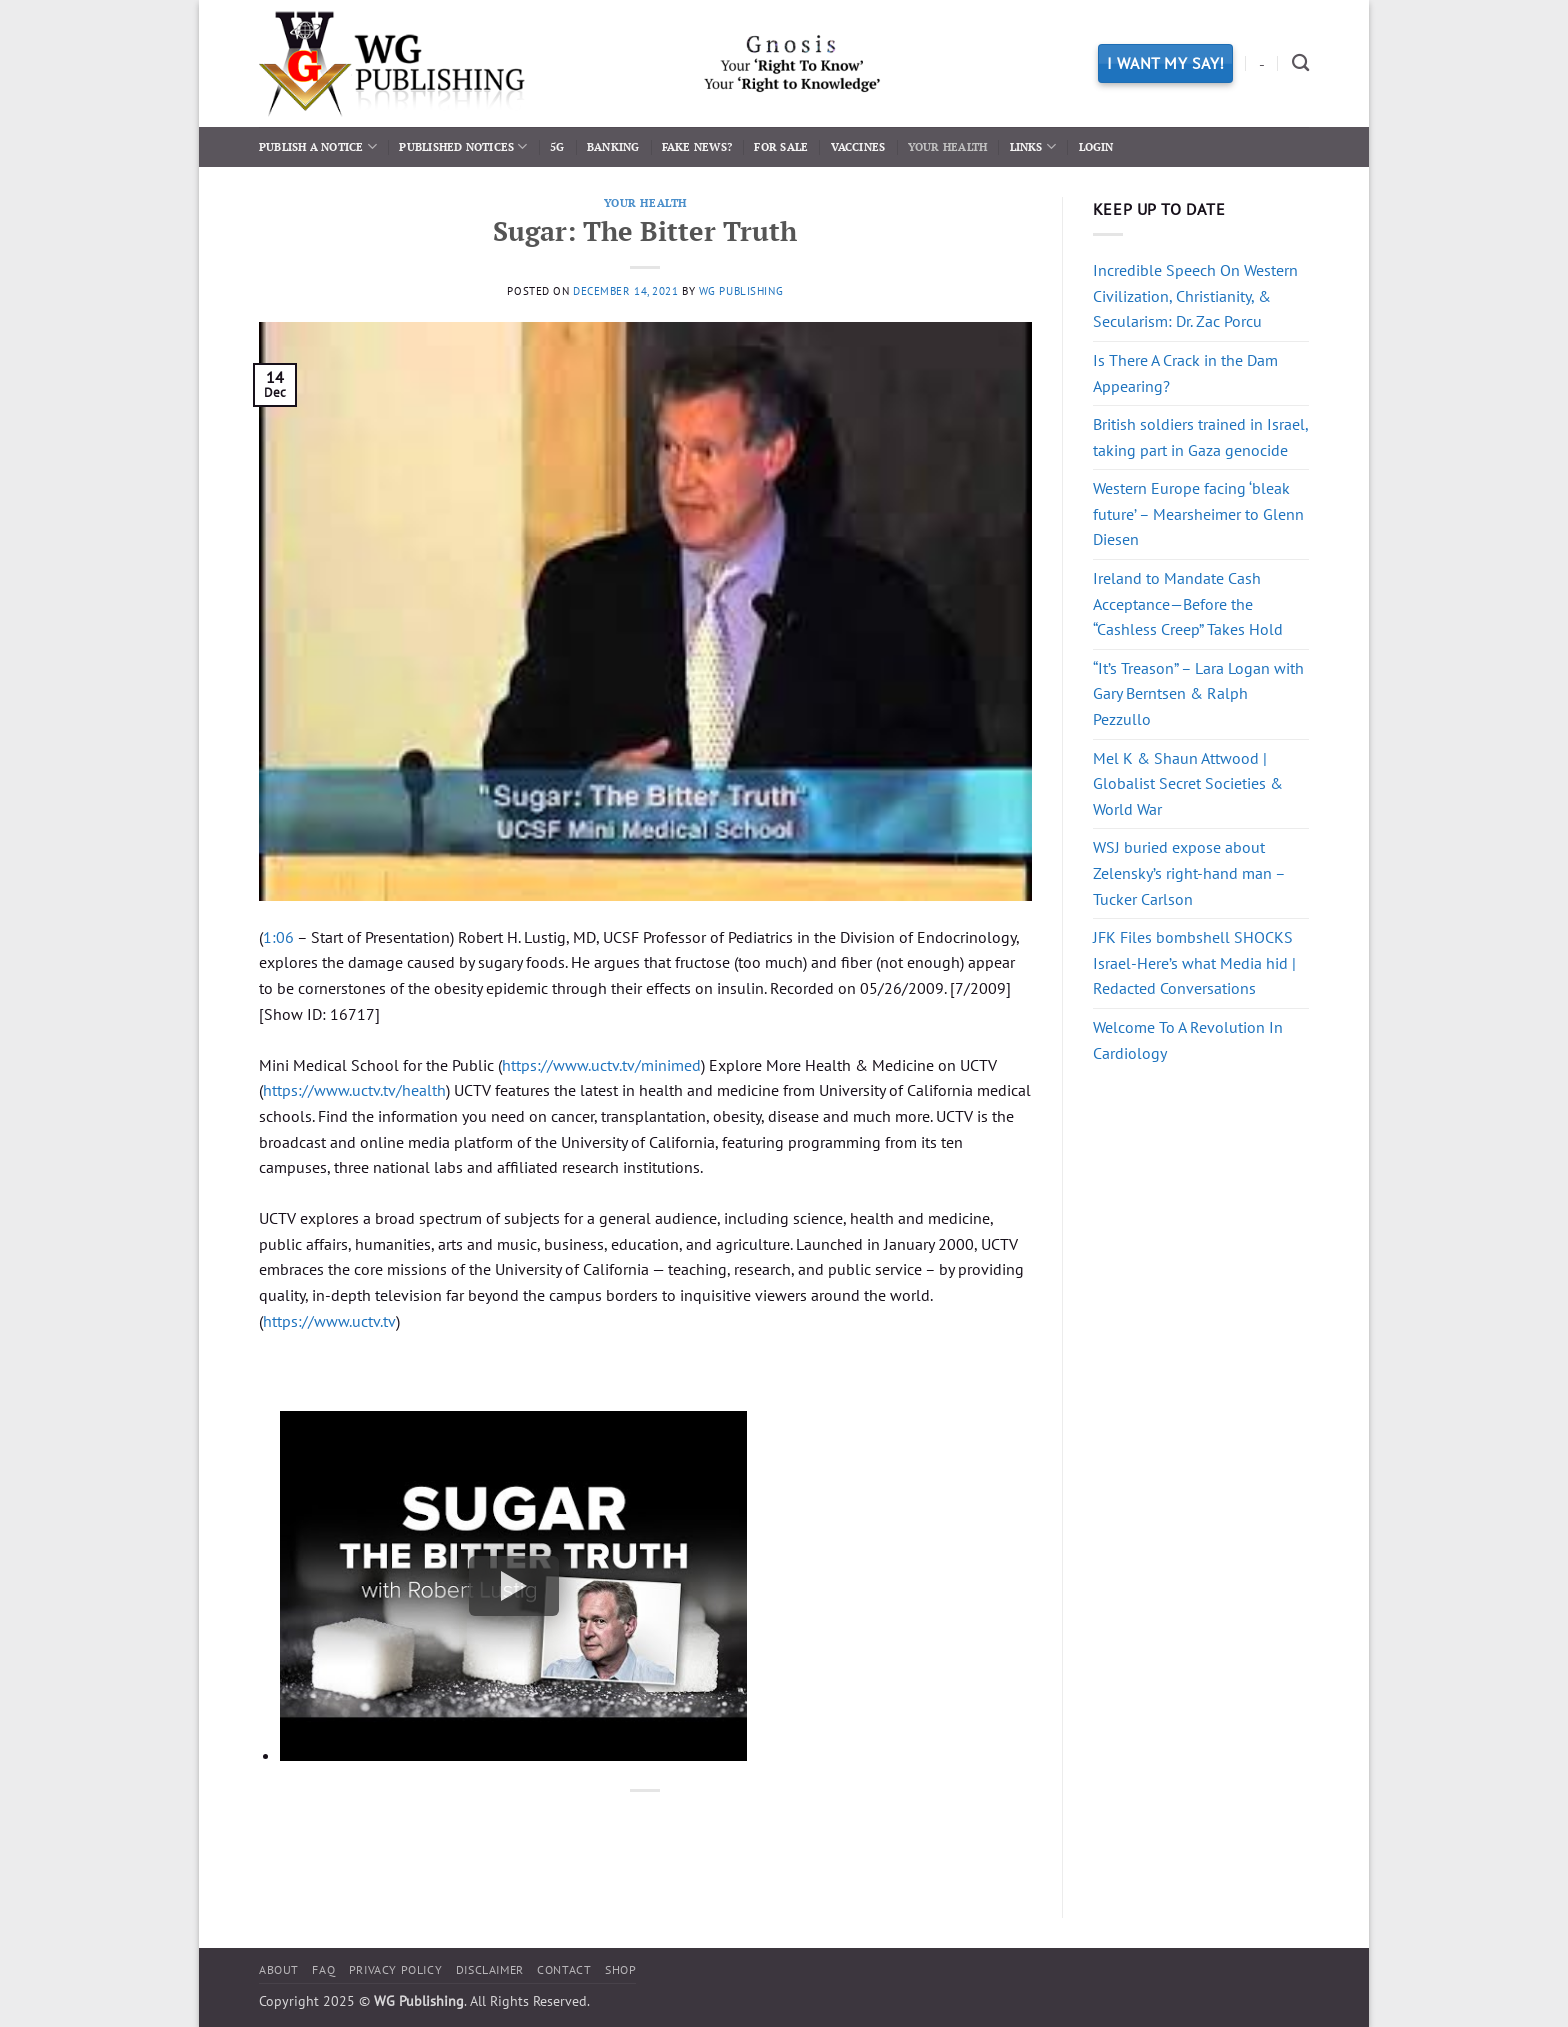  What do you see at coordinates (1188, 603) in the screenshot?
I see `Ireland to Mandate Cash Acceptance—Before the “Cashless Creep” Takes Hold` at bounding box center [1188, 603].